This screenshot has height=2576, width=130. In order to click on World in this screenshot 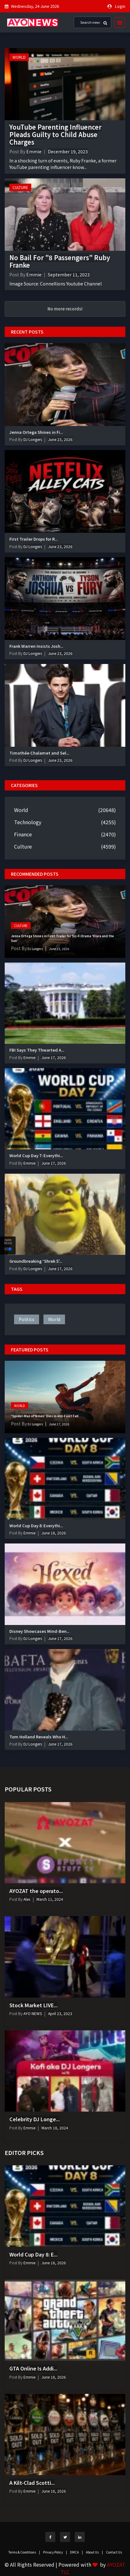, I will do `click(19, 57)`.